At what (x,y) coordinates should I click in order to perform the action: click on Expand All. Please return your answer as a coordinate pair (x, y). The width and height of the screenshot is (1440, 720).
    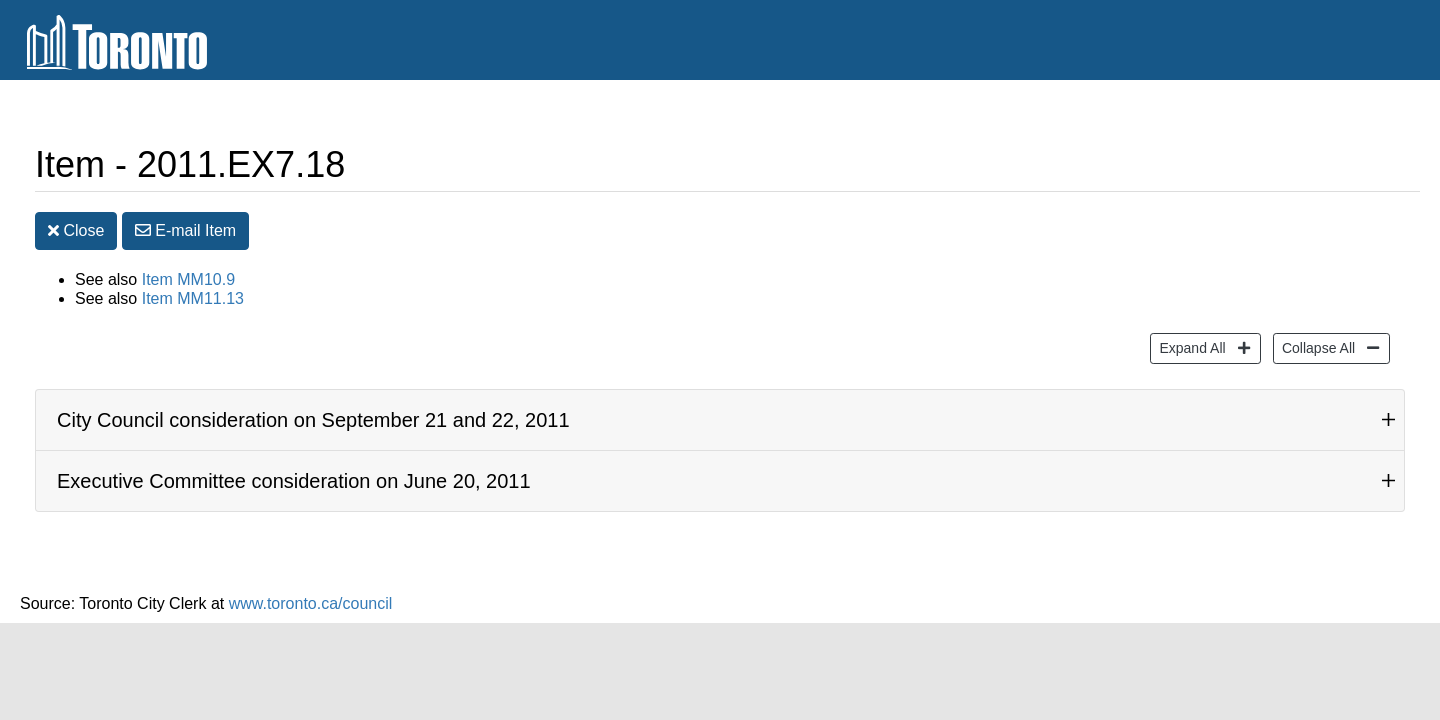
    Looking at the image, I should click on (1189, 349).